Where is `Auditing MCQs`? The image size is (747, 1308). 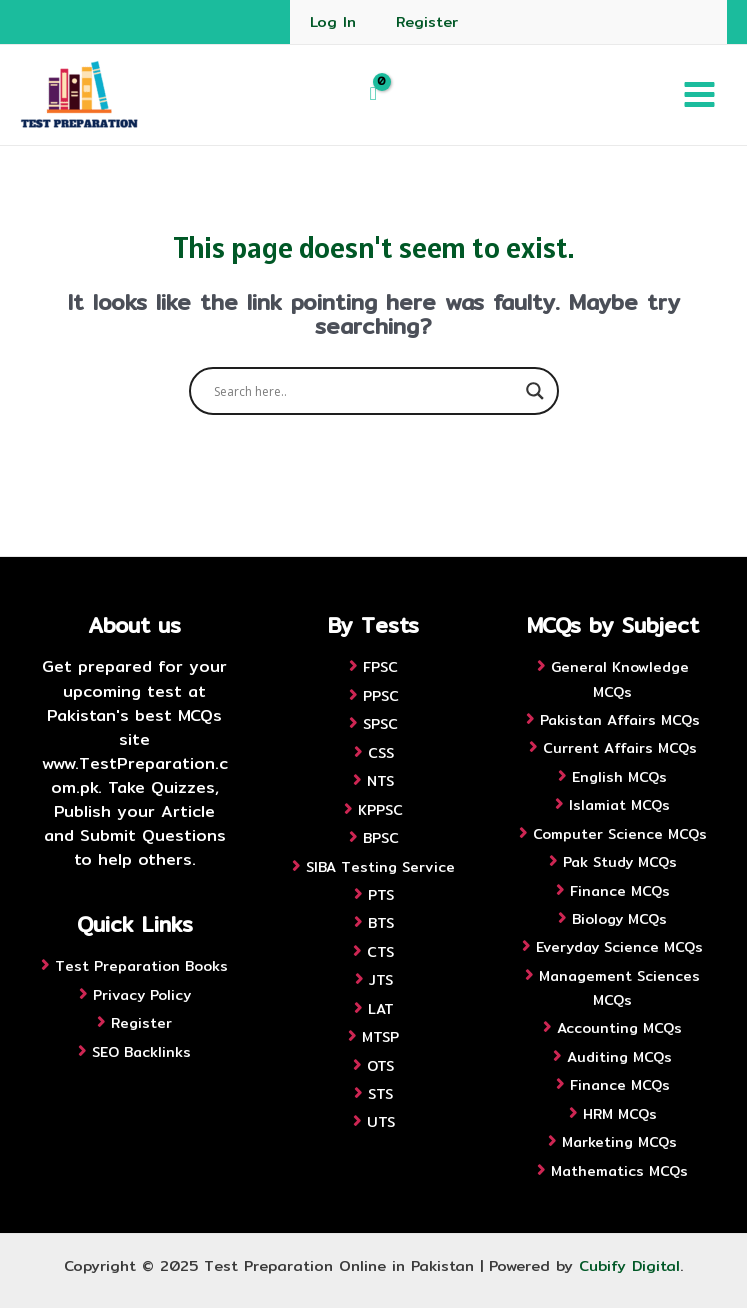
Auditing MCQs is located at coordinates (619, 1057).